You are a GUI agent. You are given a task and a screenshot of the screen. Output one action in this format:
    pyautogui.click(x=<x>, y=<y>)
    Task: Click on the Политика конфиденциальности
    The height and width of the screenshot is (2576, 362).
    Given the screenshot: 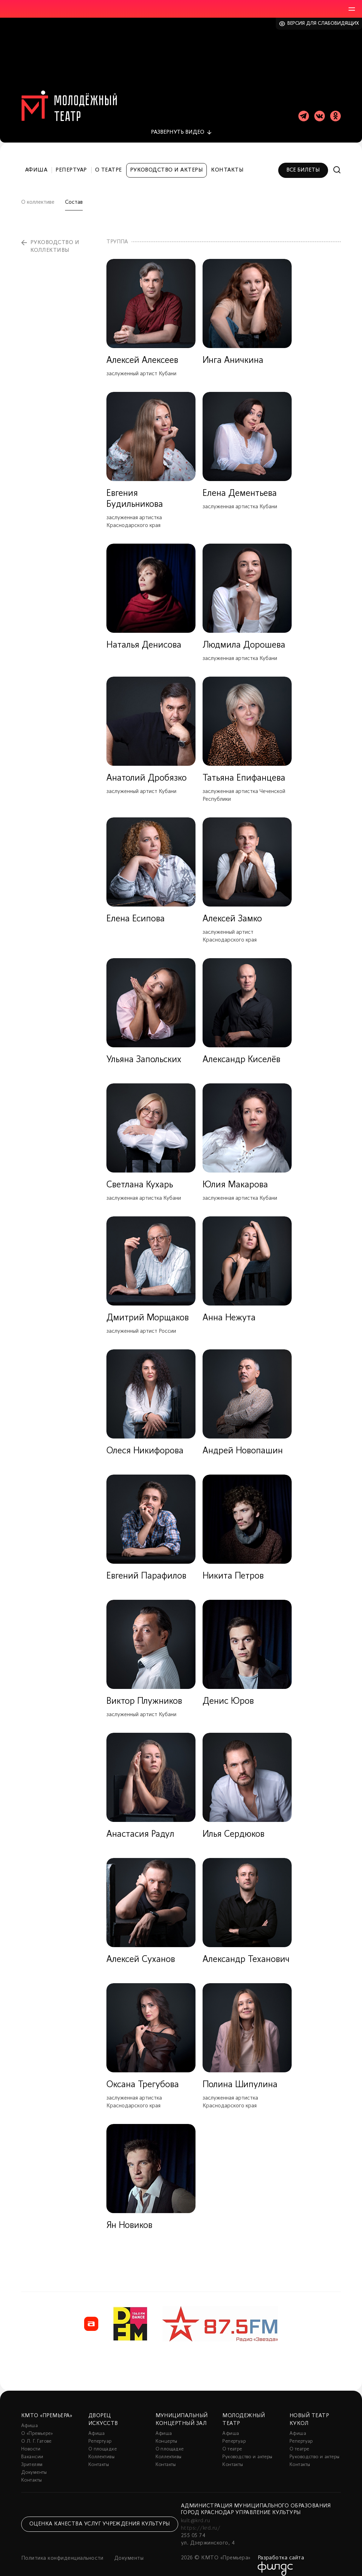 What is the action you would take?
    pyautogui.click(x=62, y=2550)
    